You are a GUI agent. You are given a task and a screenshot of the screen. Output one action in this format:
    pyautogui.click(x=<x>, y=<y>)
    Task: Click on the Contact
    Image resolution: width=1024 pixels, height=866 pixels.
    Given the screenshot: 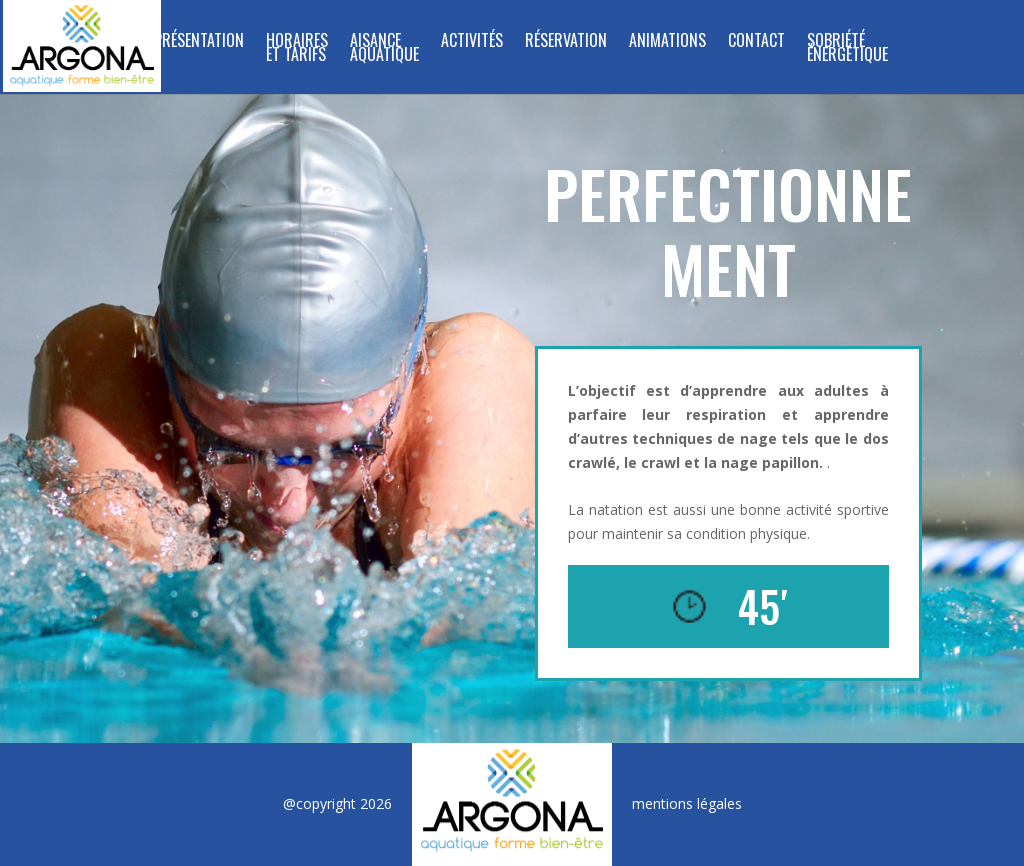 What is the action you would take?
    pyautogui.click(x=756, y=42)
    